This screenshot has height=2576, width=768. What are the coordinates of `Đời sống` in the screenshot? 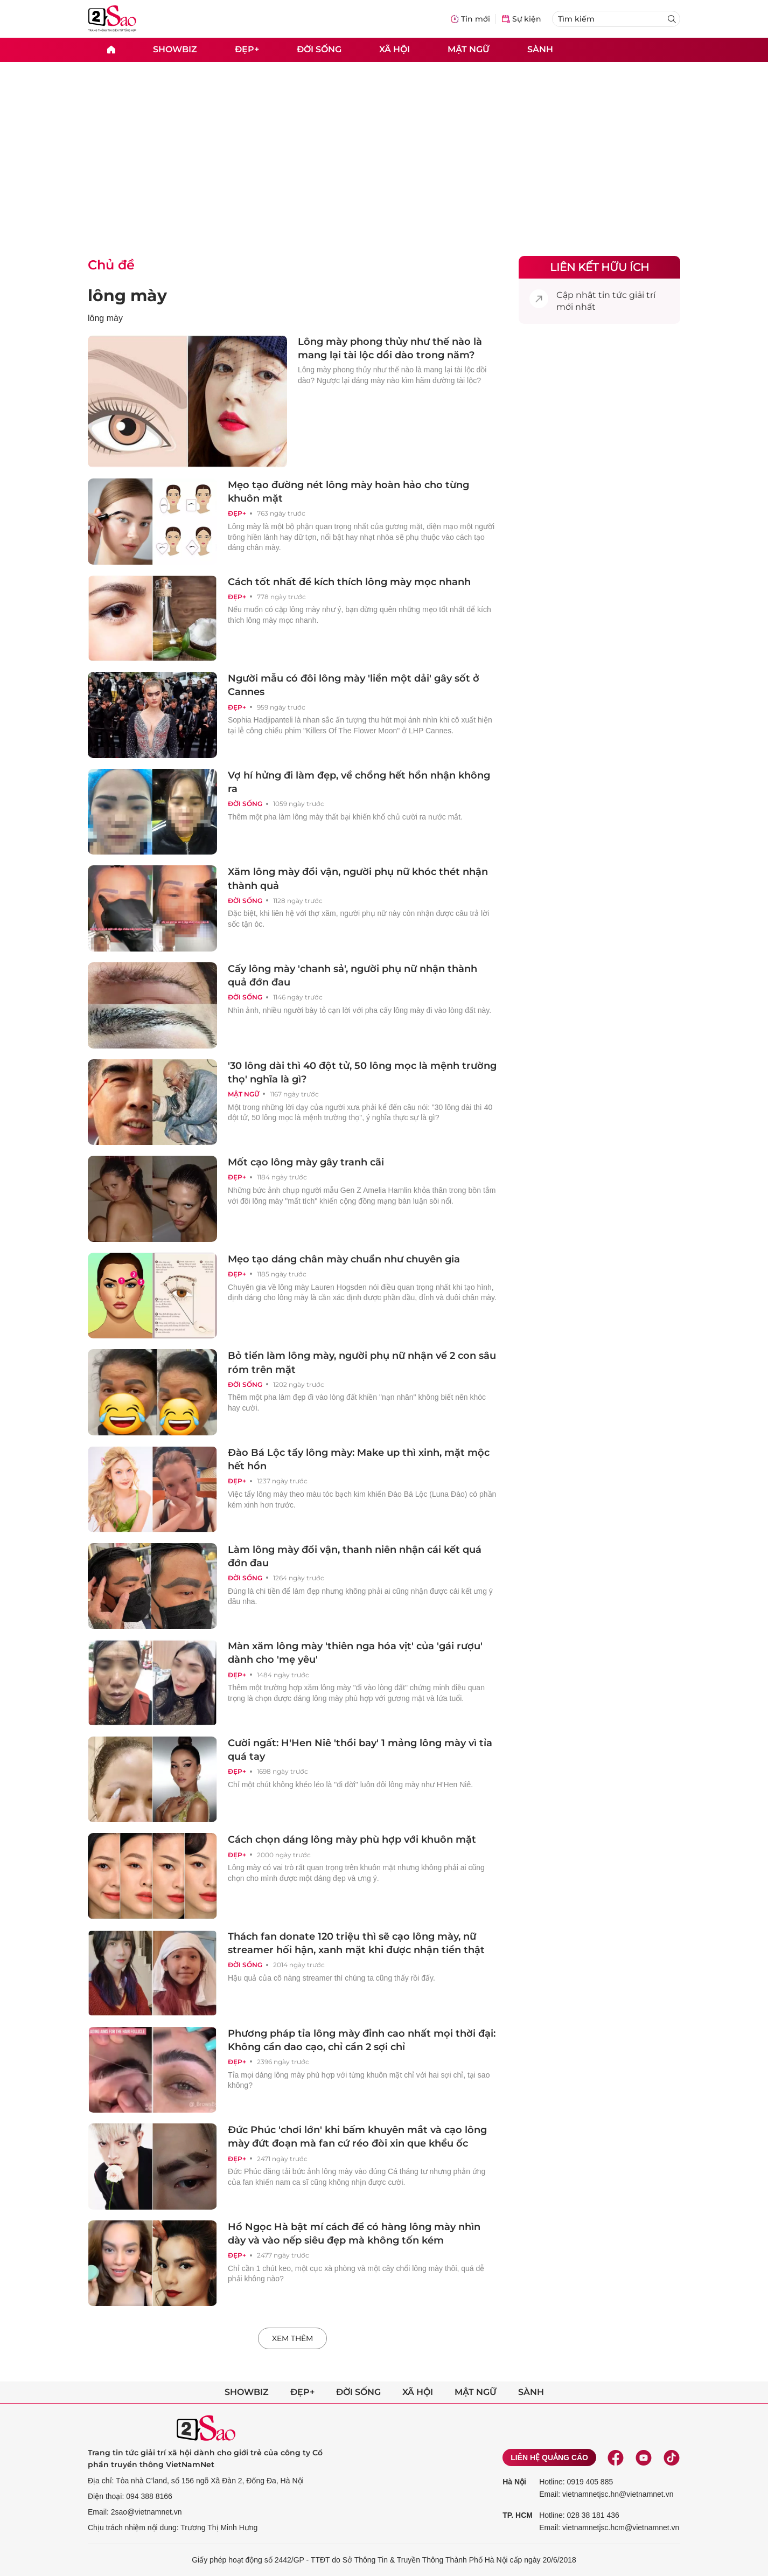 It's located at (319, 49).